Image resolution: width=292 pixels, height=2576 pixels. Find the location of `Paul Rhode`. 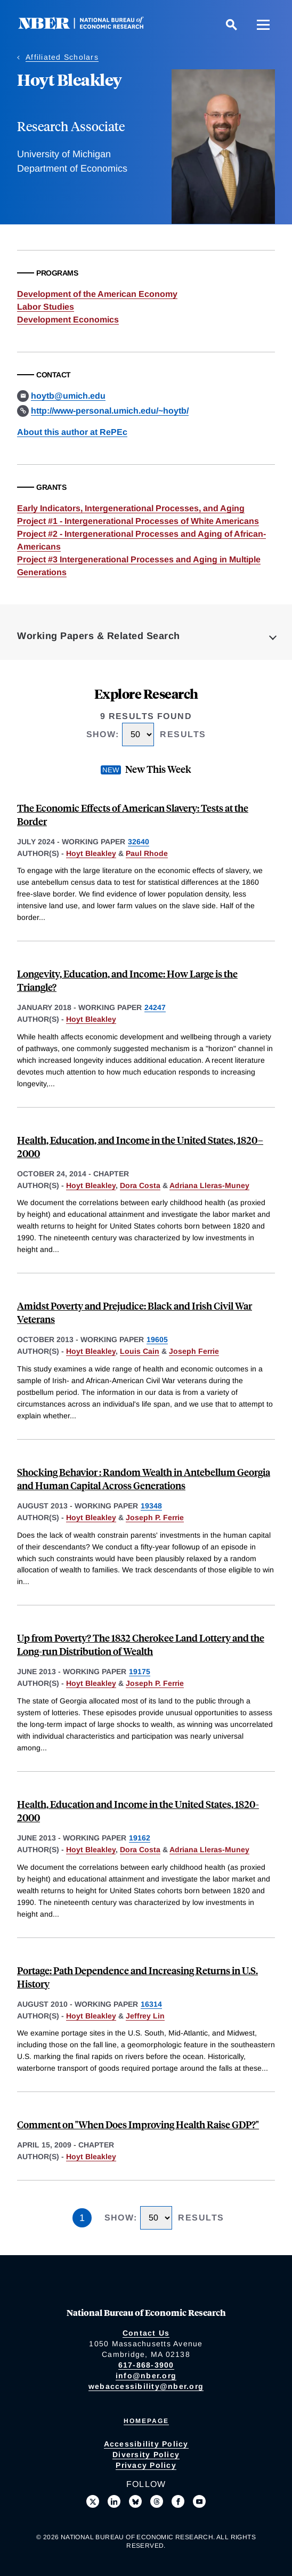

Paul Rhode is located at coordinates (147, 853).